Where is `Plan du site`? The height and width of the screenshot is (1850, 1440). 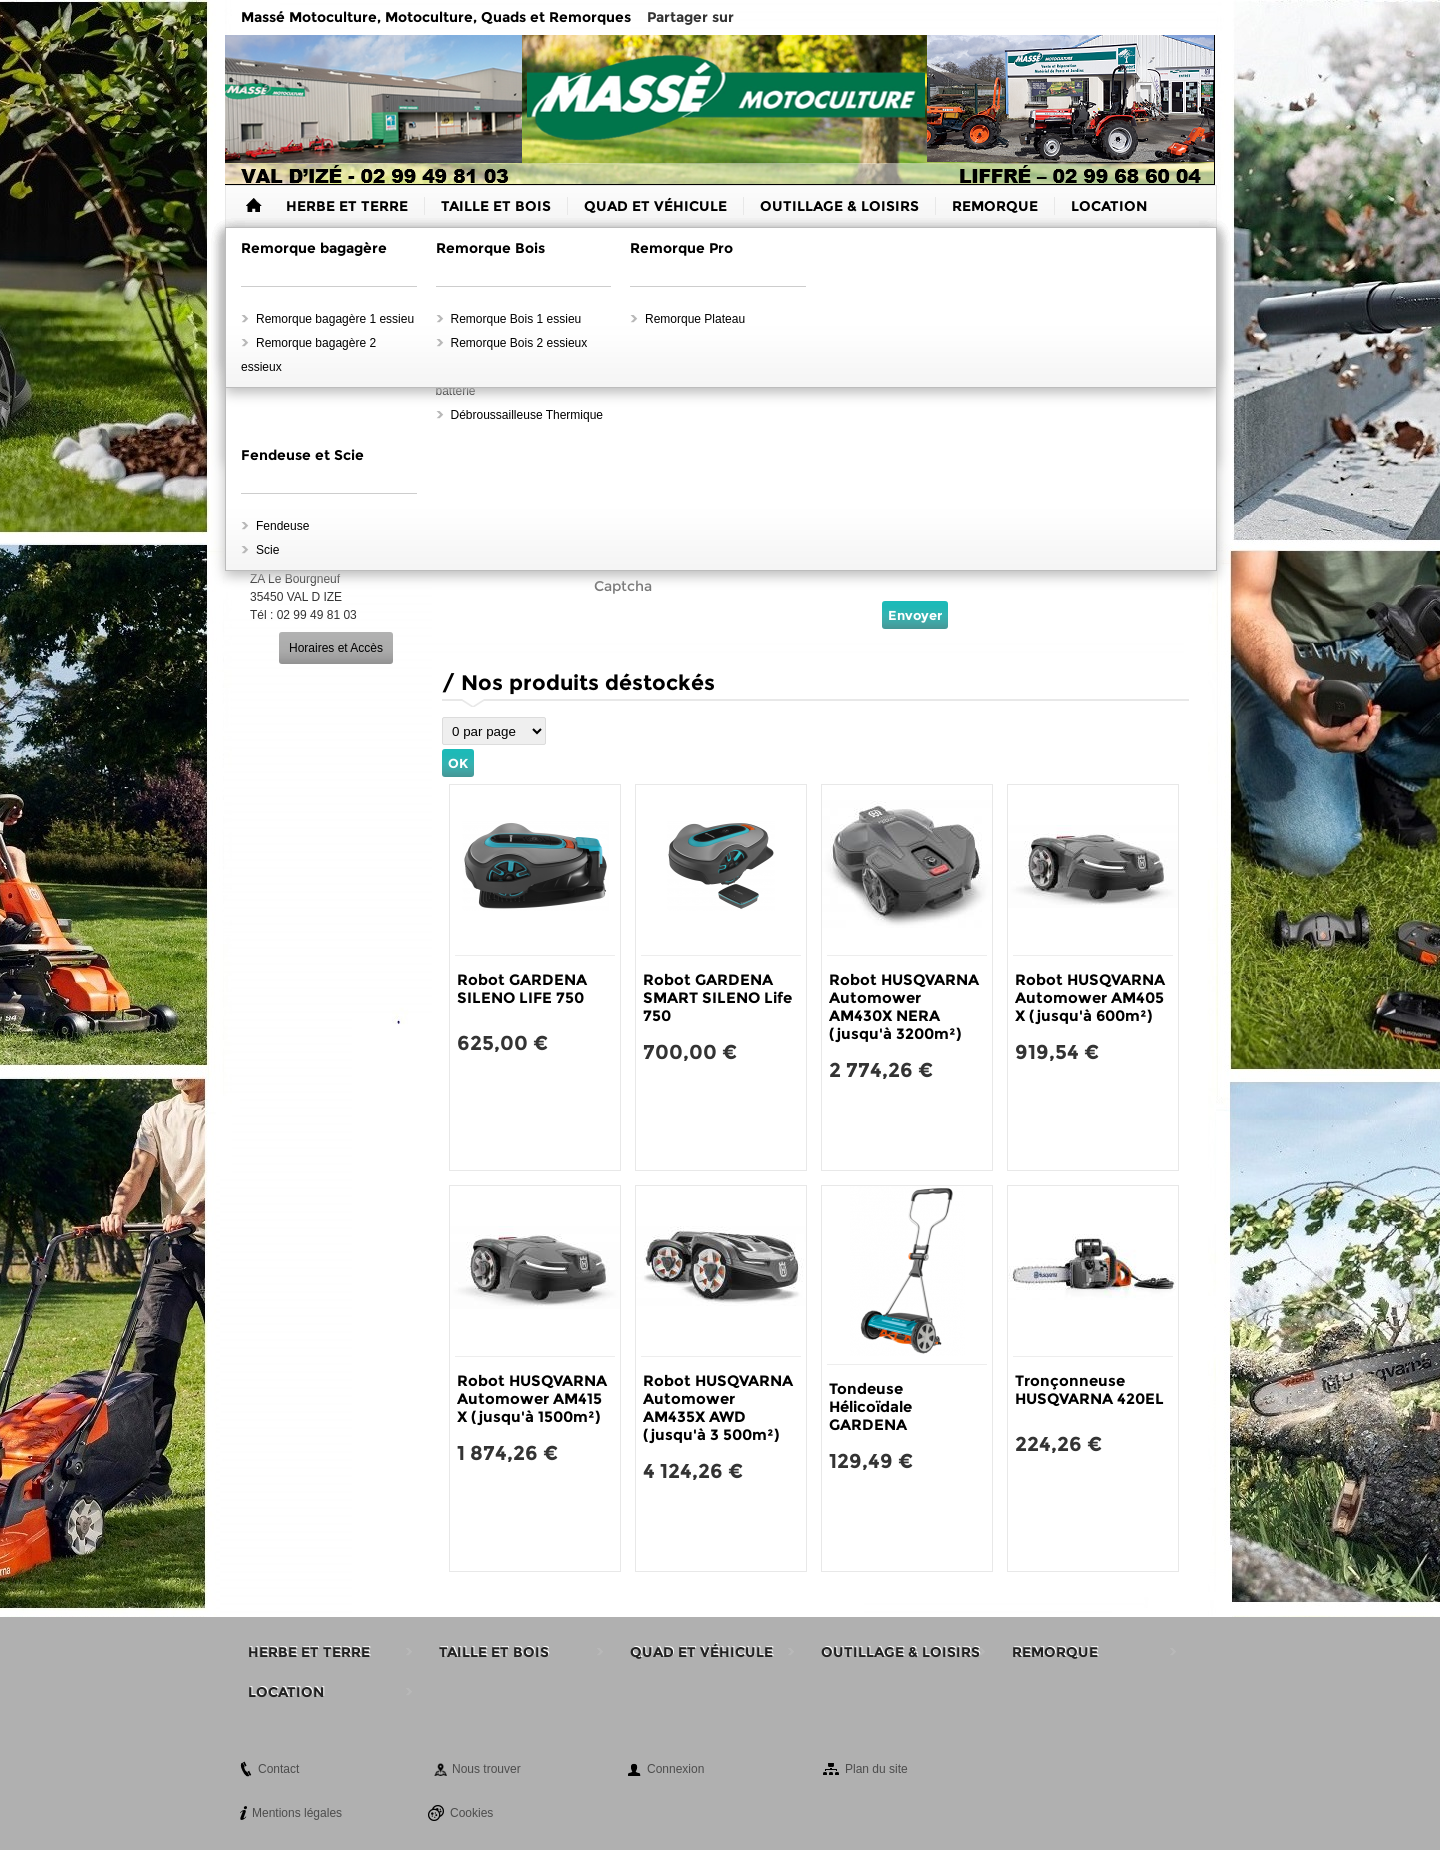
Plan du site is located at coordinates (876, 1769).